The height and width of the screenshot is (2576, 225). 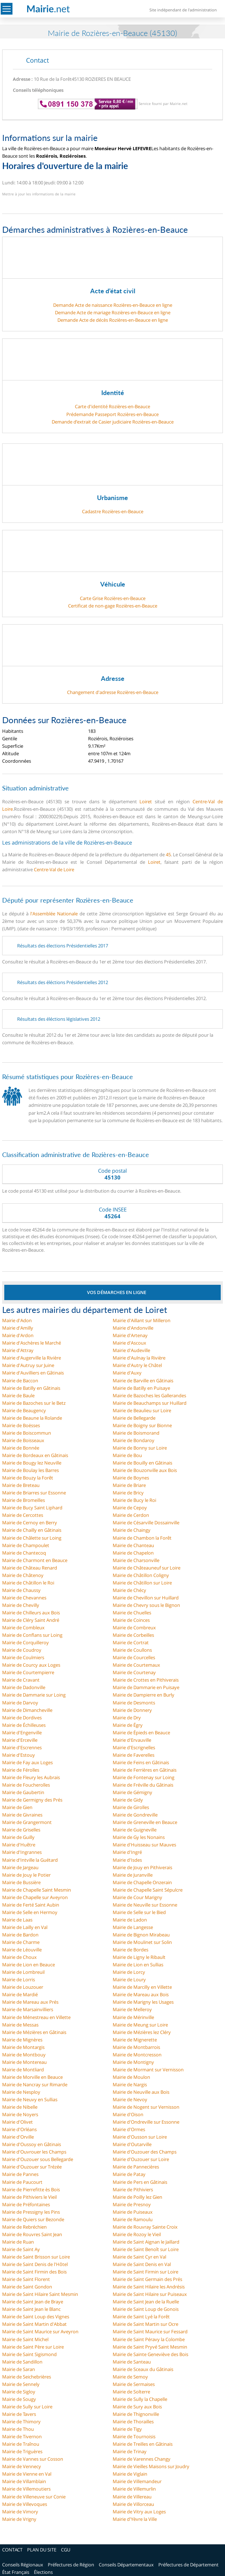 What do you see at coordinates (127, 1717) in the screenshot?
I see `Mairie de Dry` at bounding box center [127, 1717].